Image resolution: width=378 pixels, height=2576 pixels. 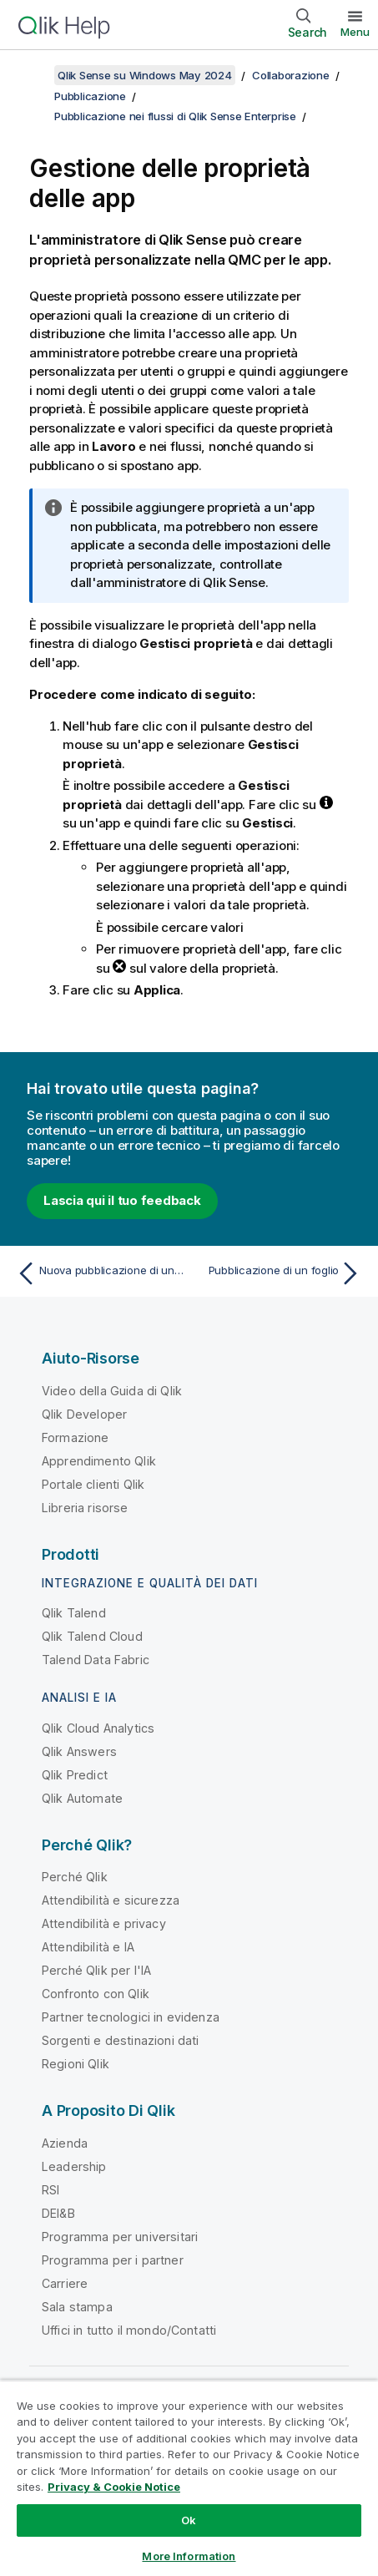 I want to click on Sorgenti e destinazioni dati, so click(x=120, y=2040).